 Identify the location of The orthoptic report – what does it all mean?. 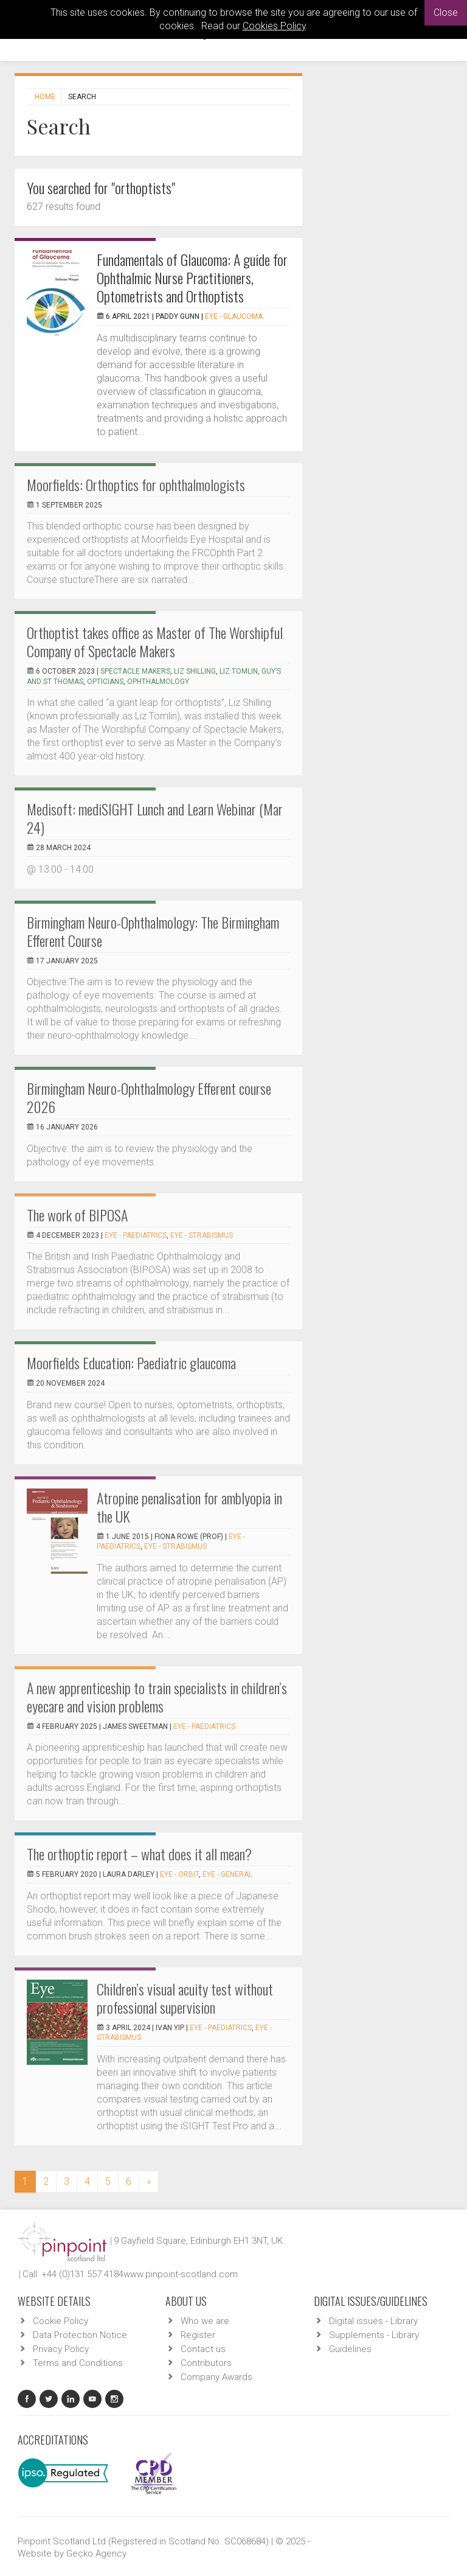
(139, 1854).